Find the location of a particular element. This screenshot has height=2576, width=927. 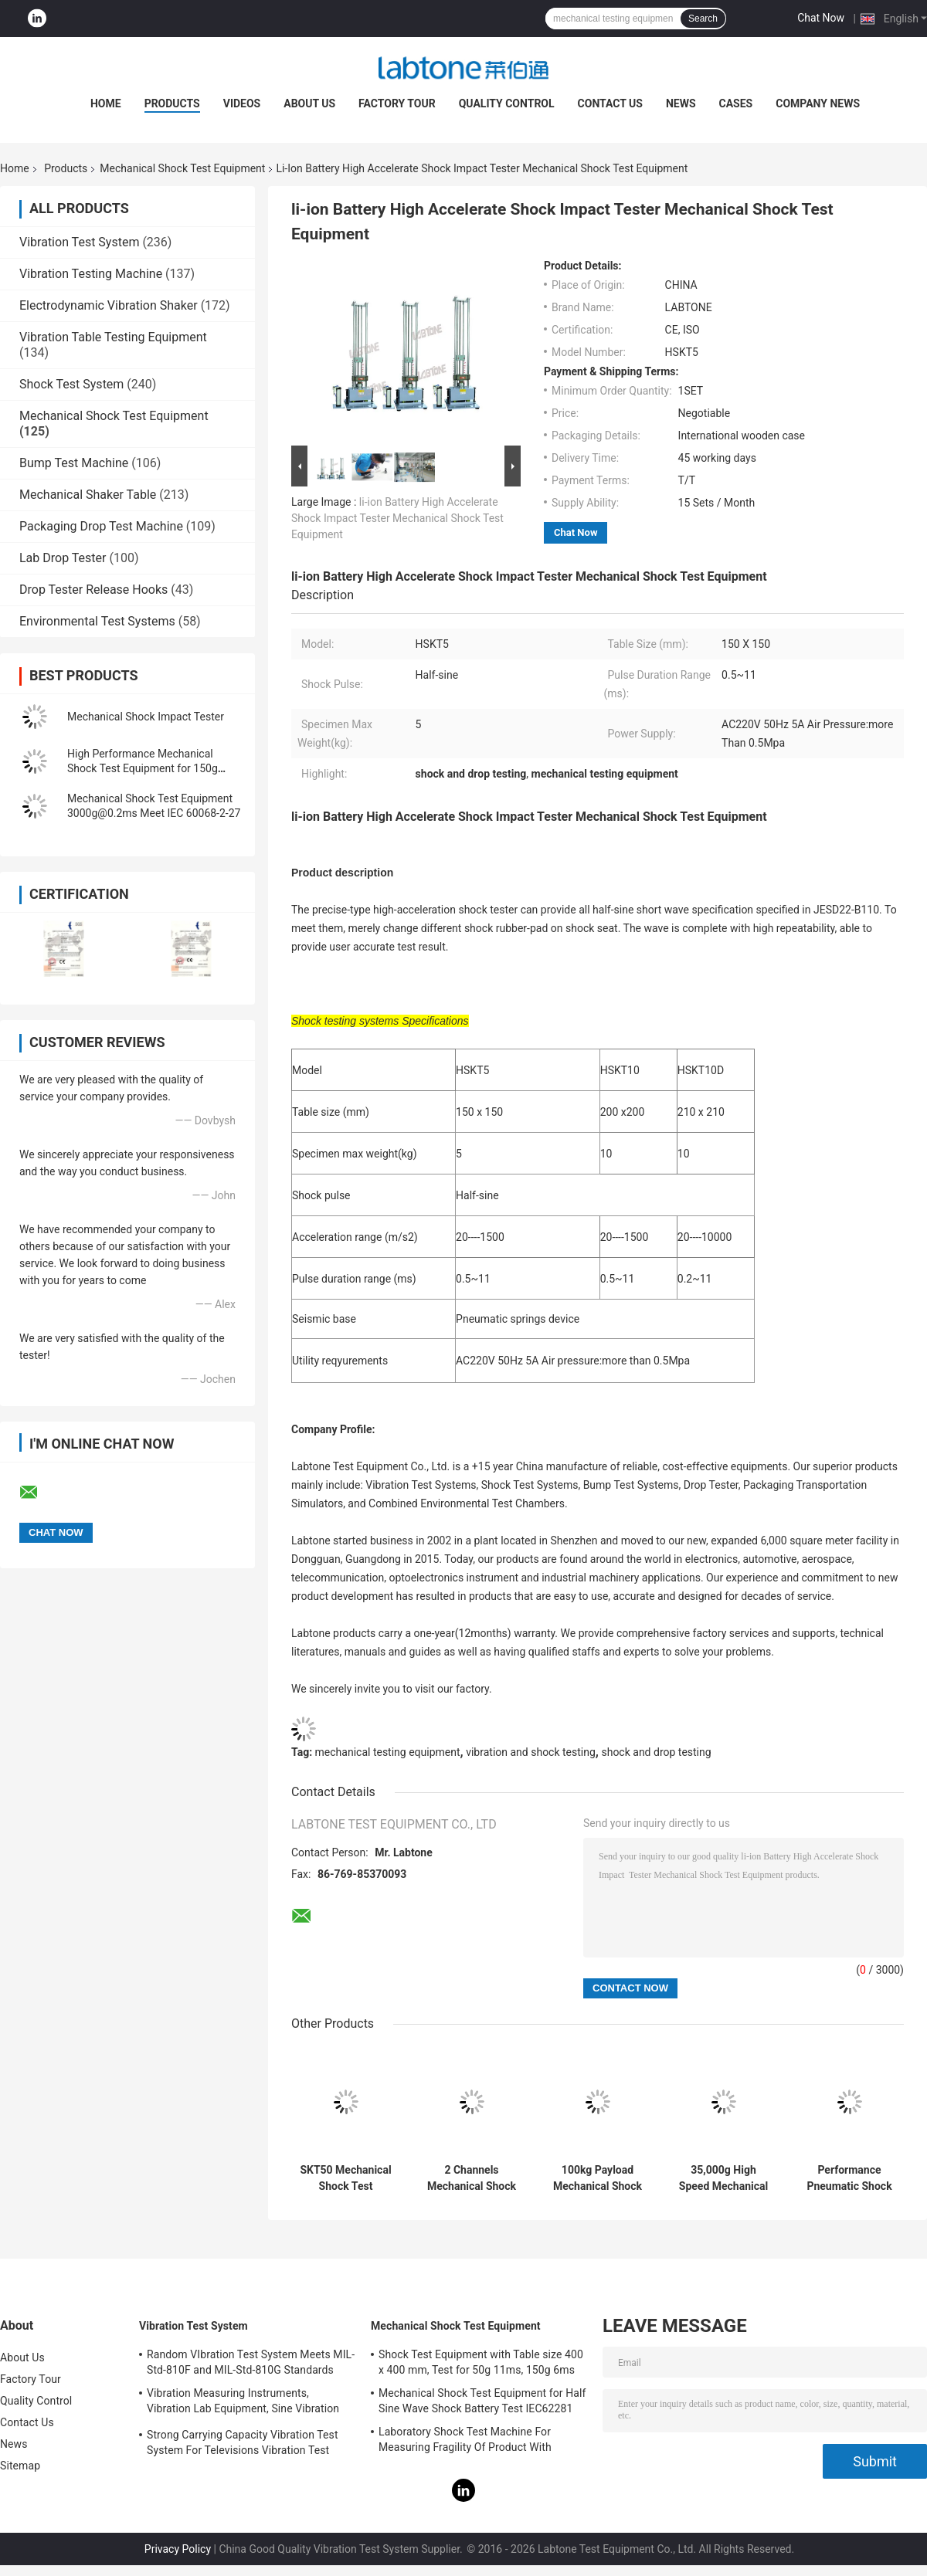

Cases is located at coordinates (736, 103).